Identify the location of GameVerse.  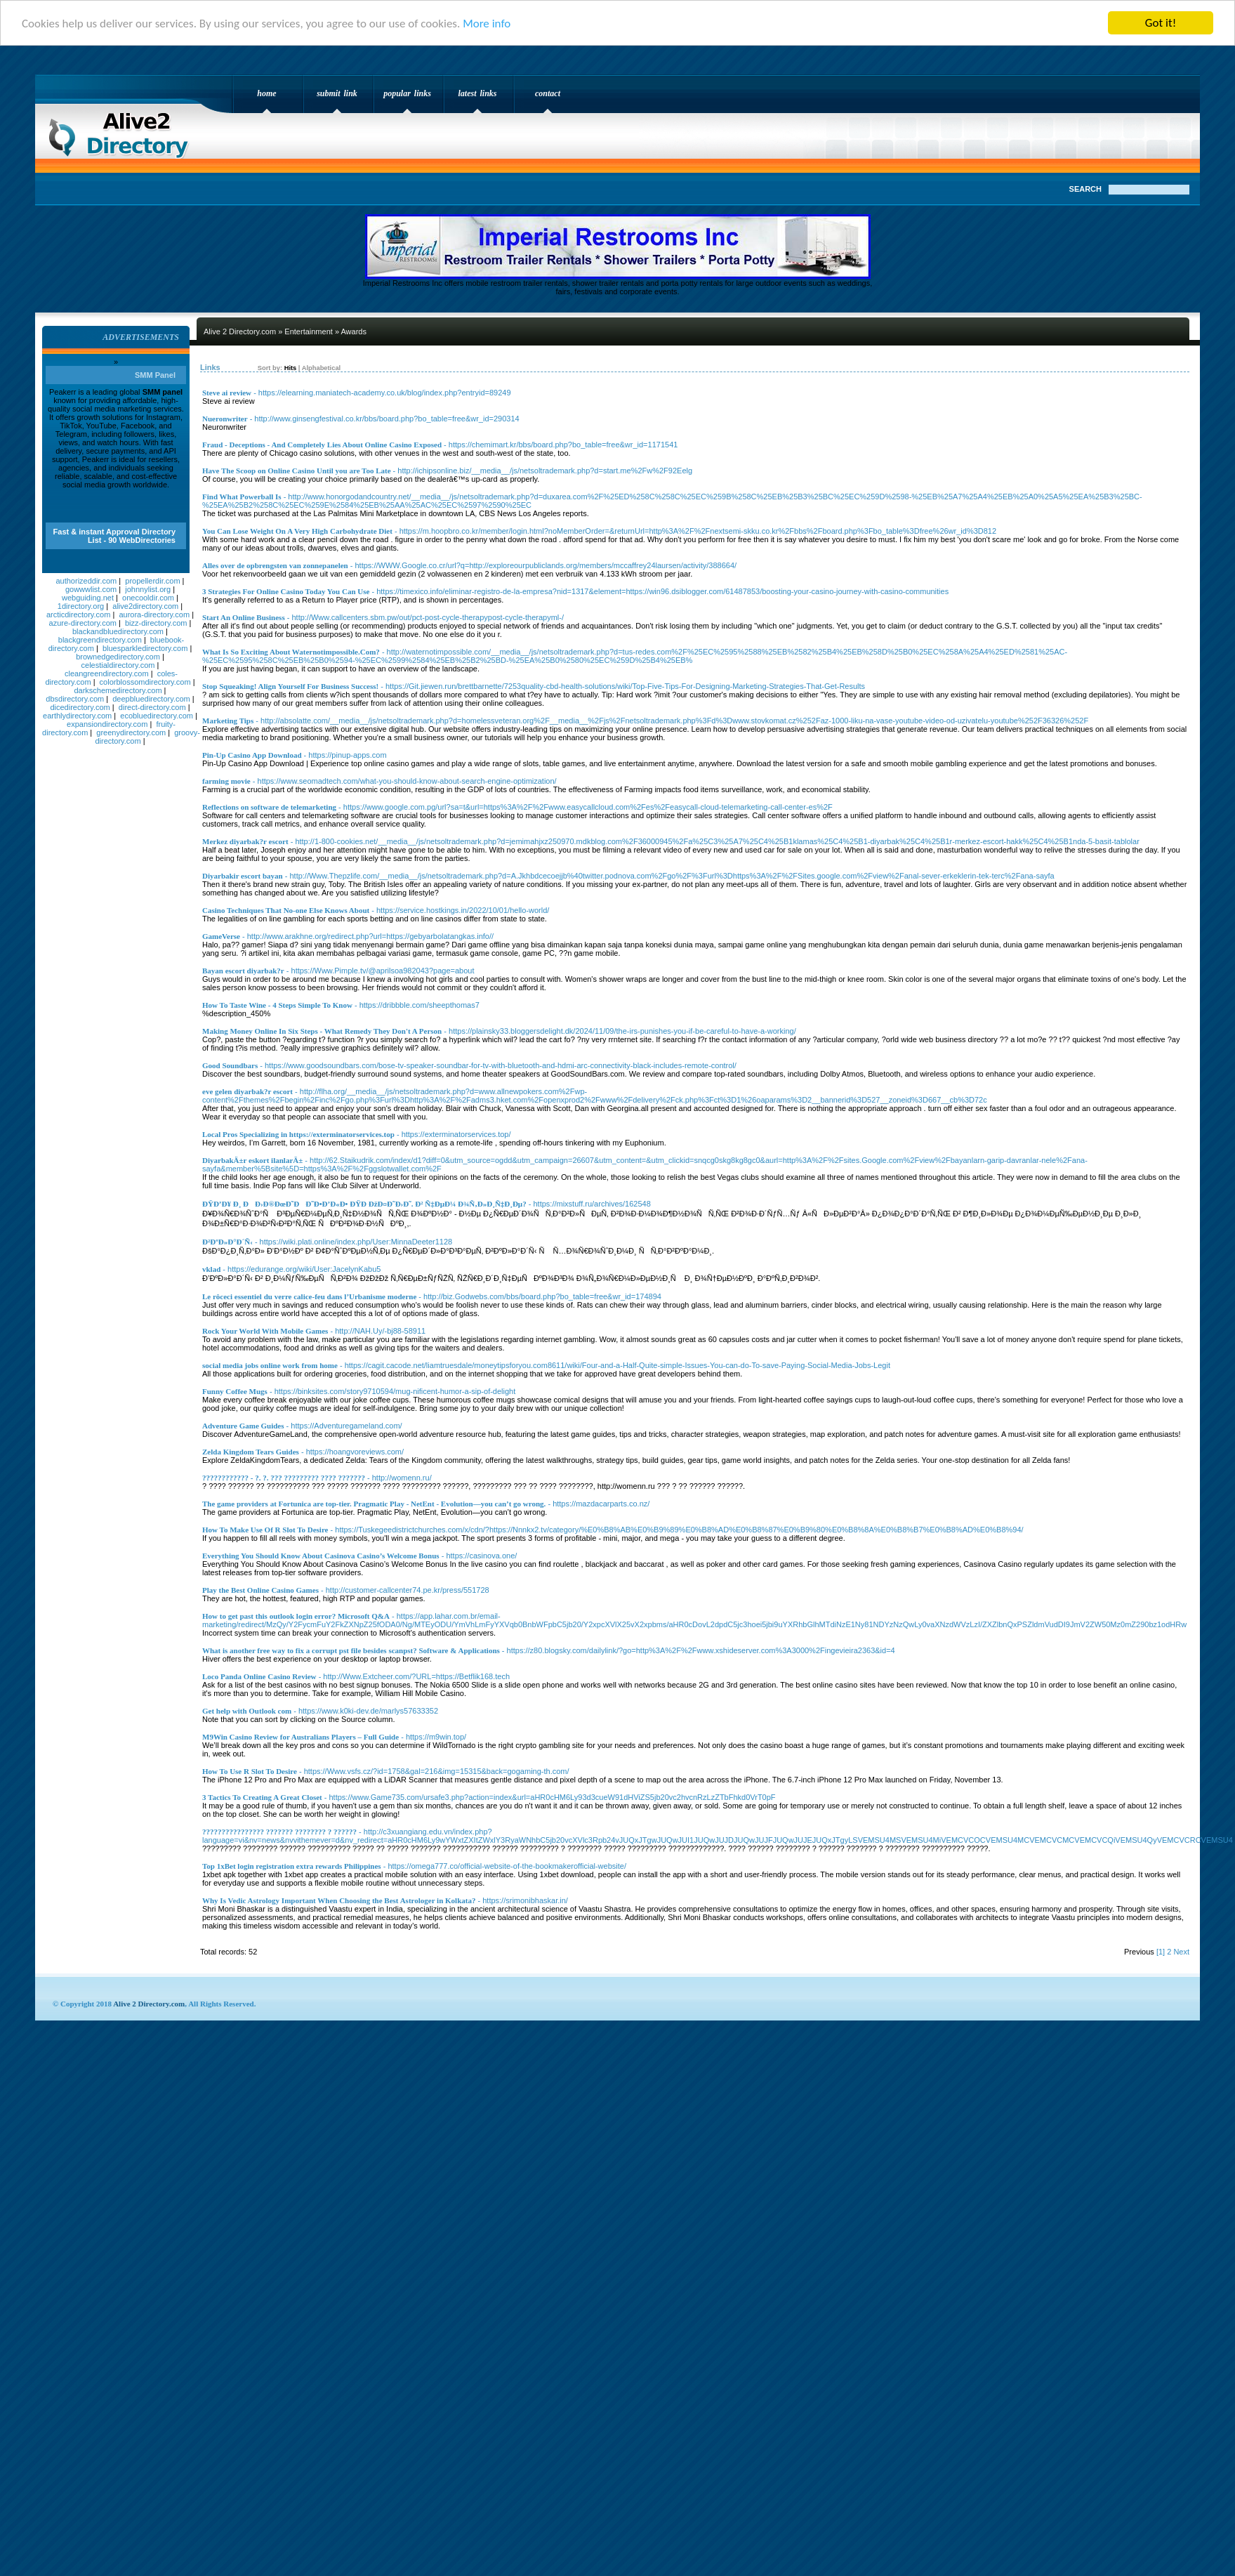
(221, 936).